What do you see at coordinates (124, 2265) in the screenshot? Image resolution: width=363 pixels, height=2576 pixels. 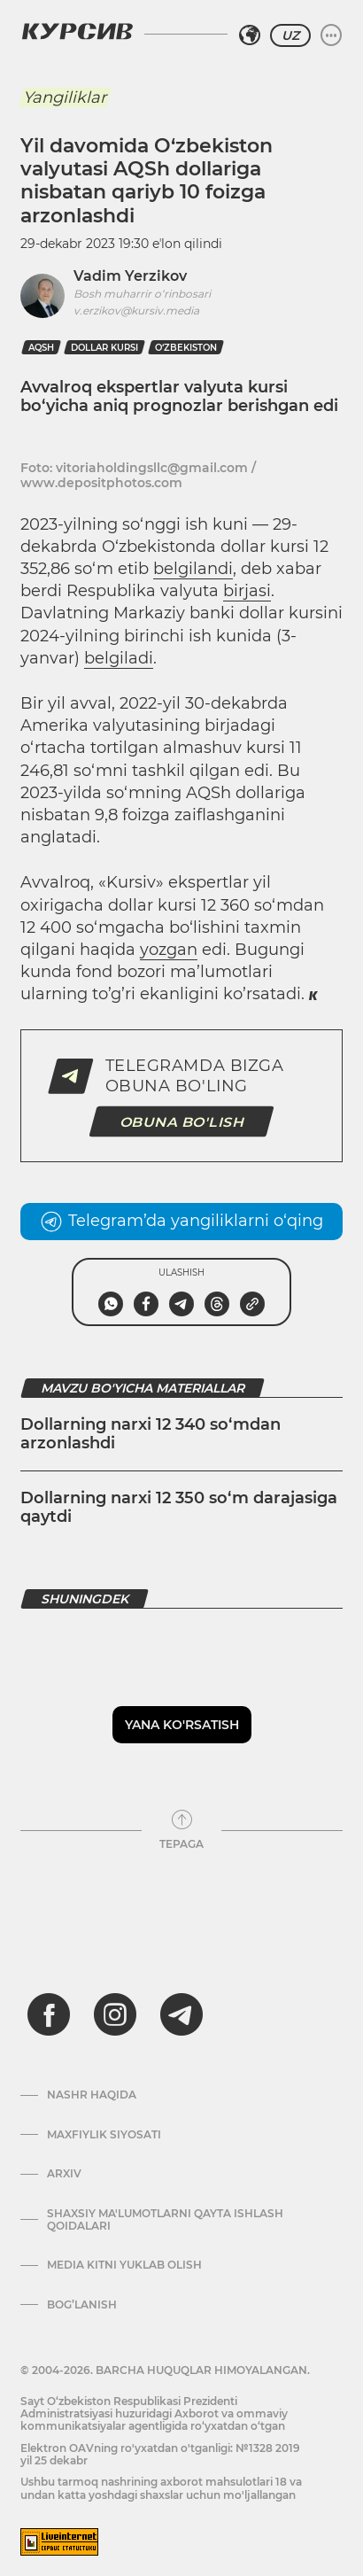 I see `Media kitni yuklab olish` at bounding box center [124, 2265].